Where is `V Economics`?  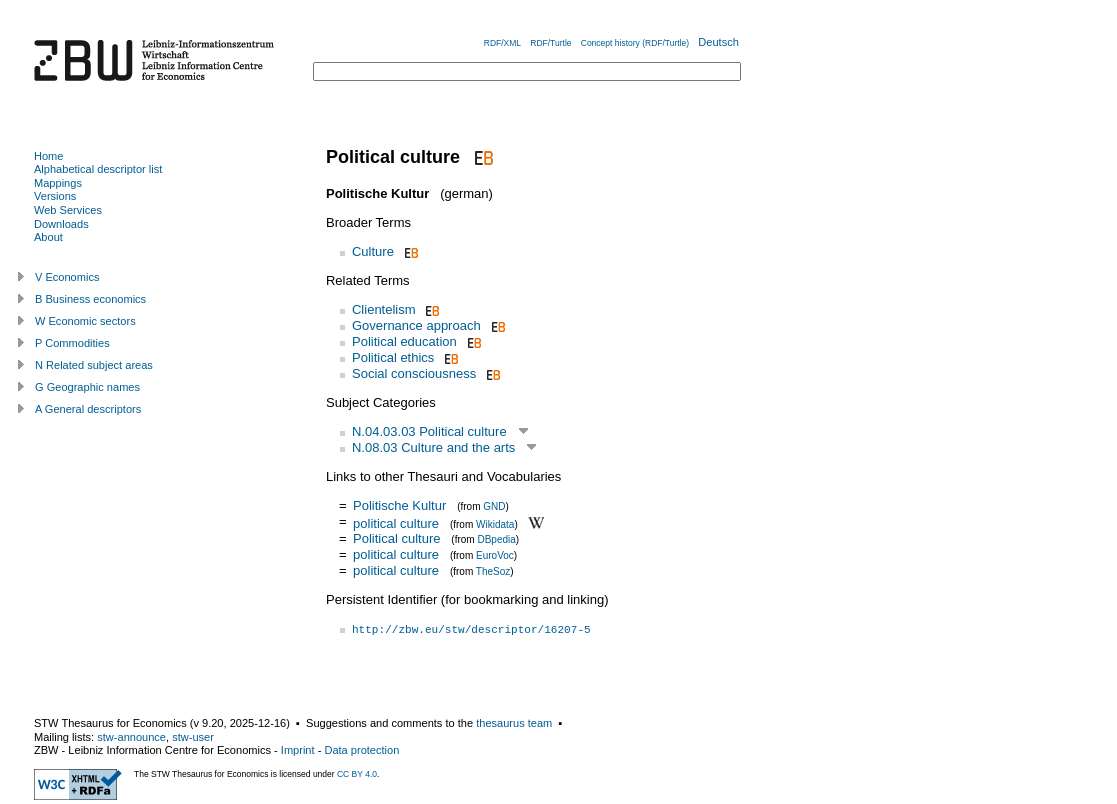 V Economics is located at coordinates (67, 277).